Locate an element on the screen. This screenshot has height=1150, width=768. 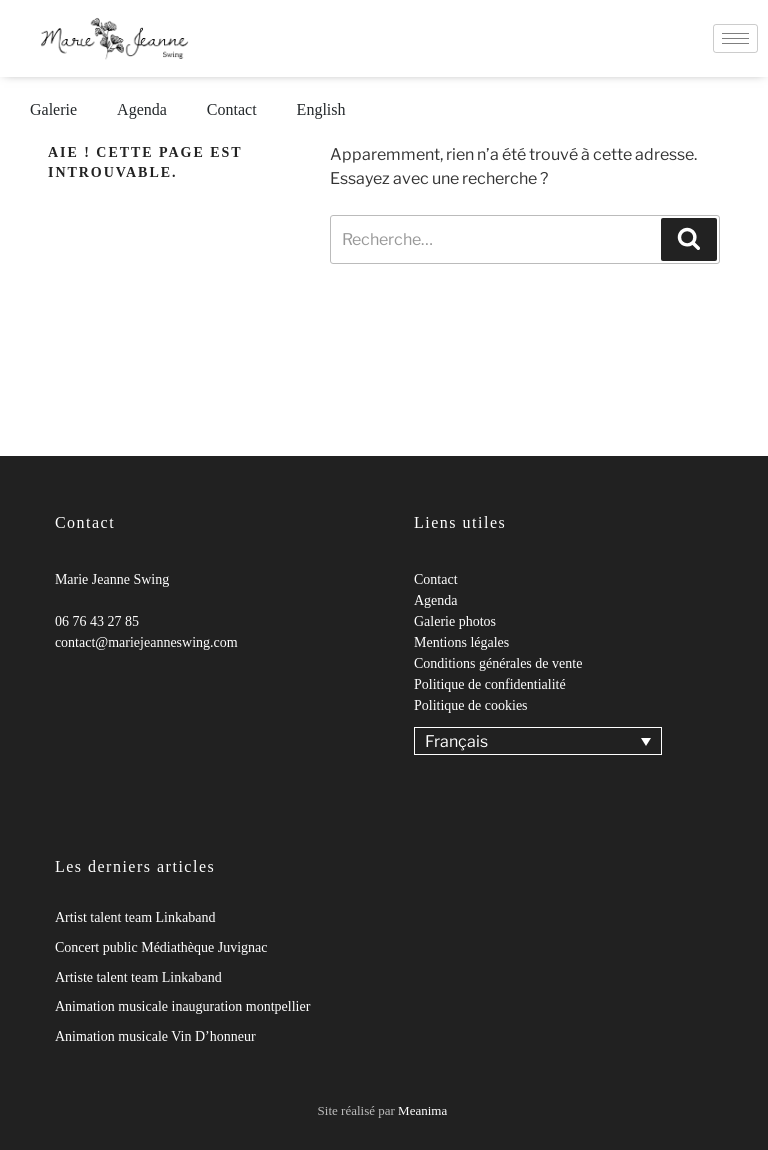
Mentions légales is located at coordinates (461, 642).